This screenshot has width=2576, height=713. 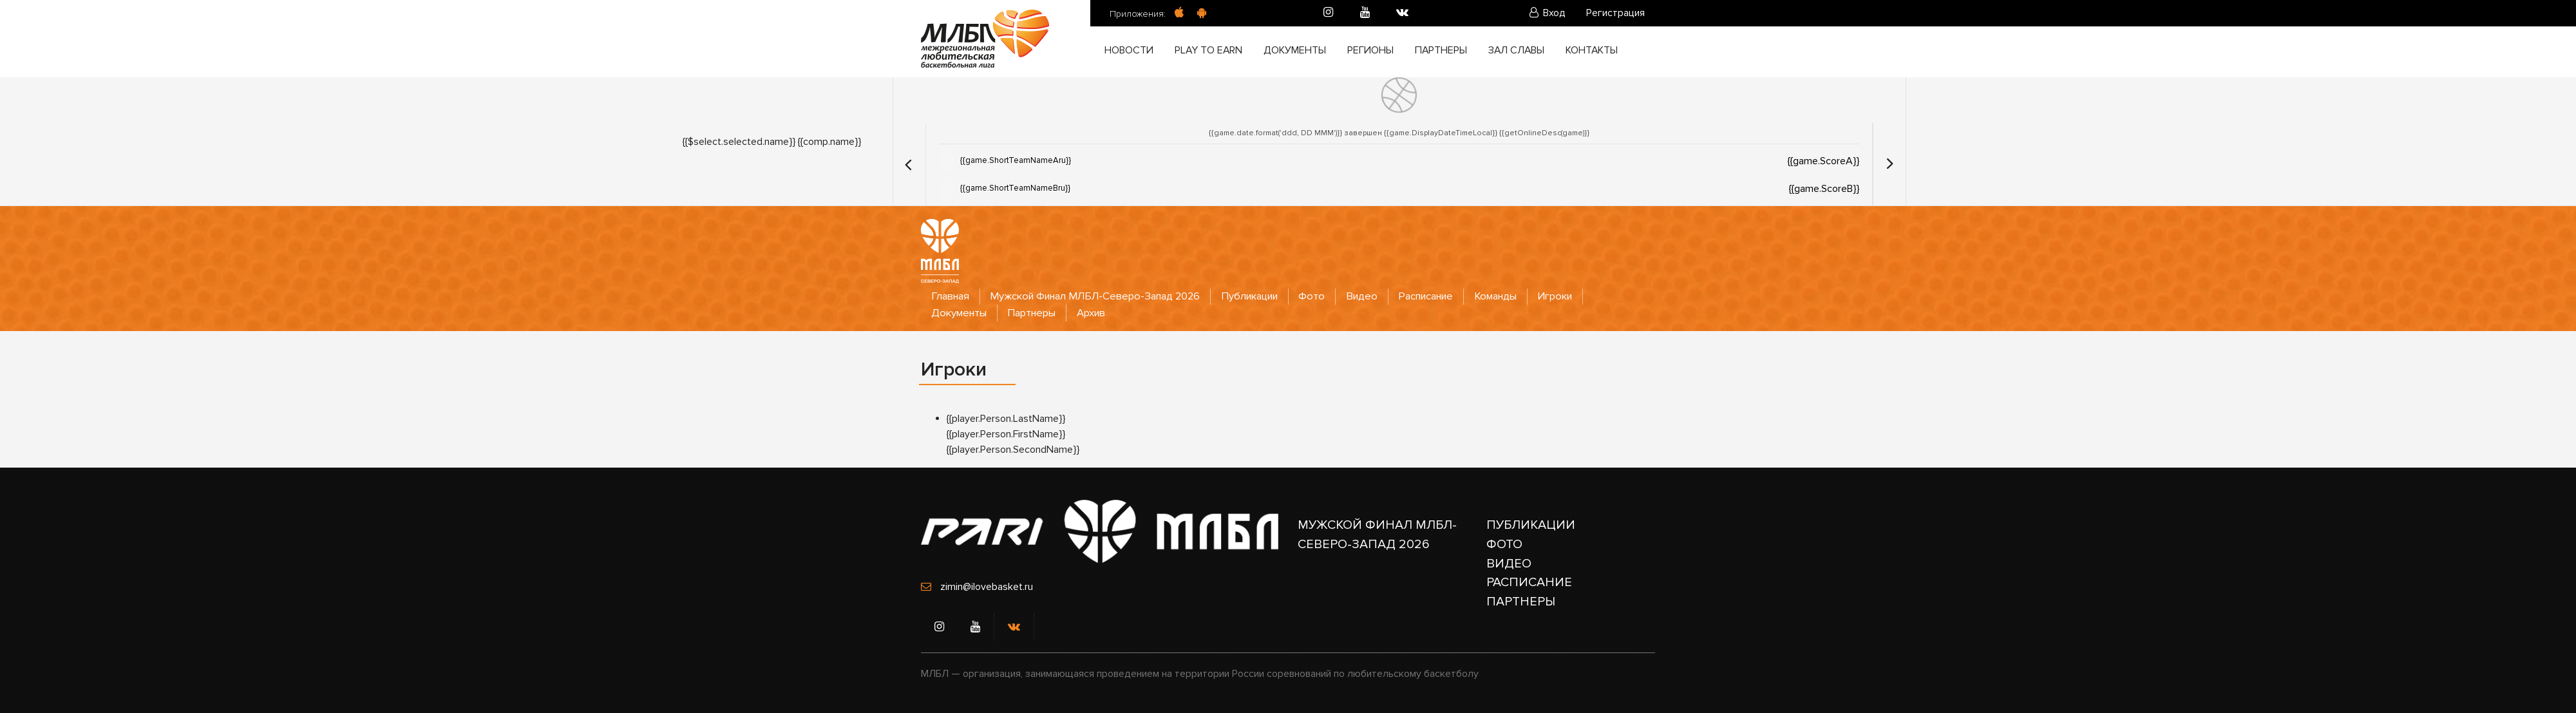 I want to click on Архив, so click(x=1098, y=312).